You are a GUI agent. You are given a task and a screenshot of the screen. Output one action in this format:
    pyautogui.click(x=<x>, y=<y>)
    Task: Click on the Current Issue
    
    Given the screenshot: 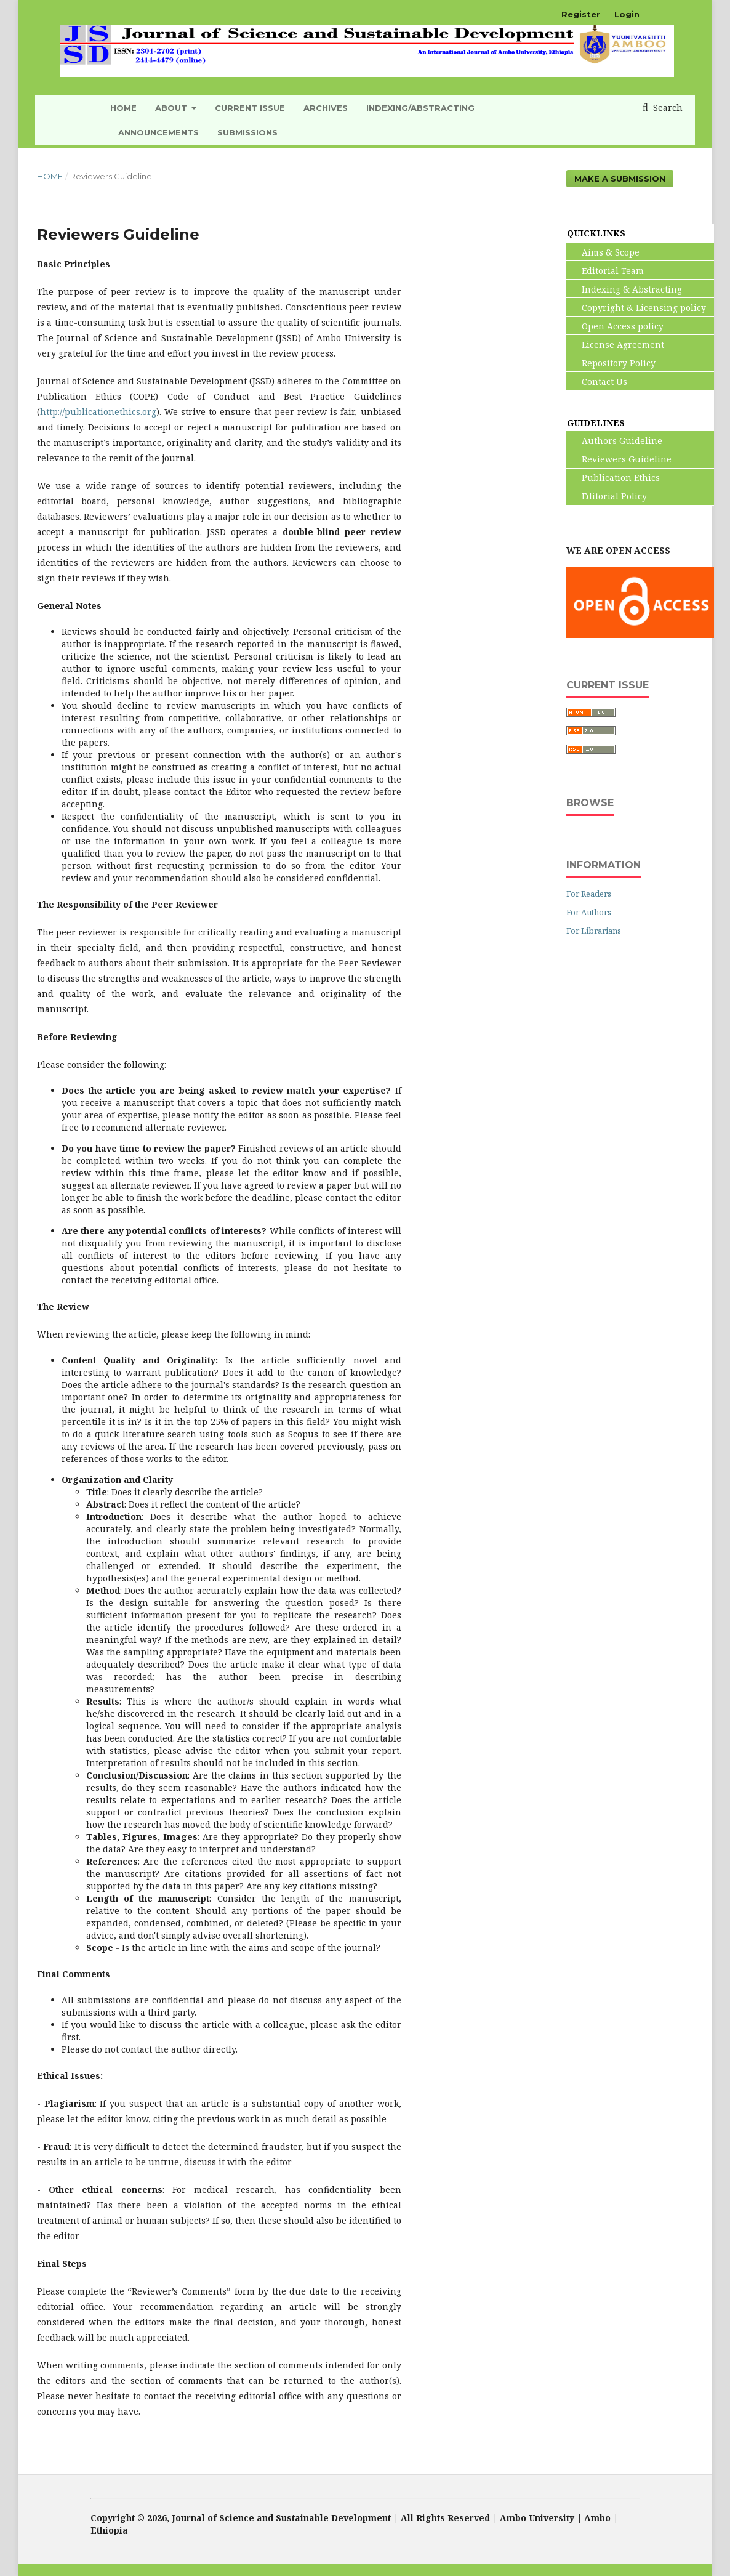 What is the action you would take?
    pyautogui.click(x=250, y=108)
    